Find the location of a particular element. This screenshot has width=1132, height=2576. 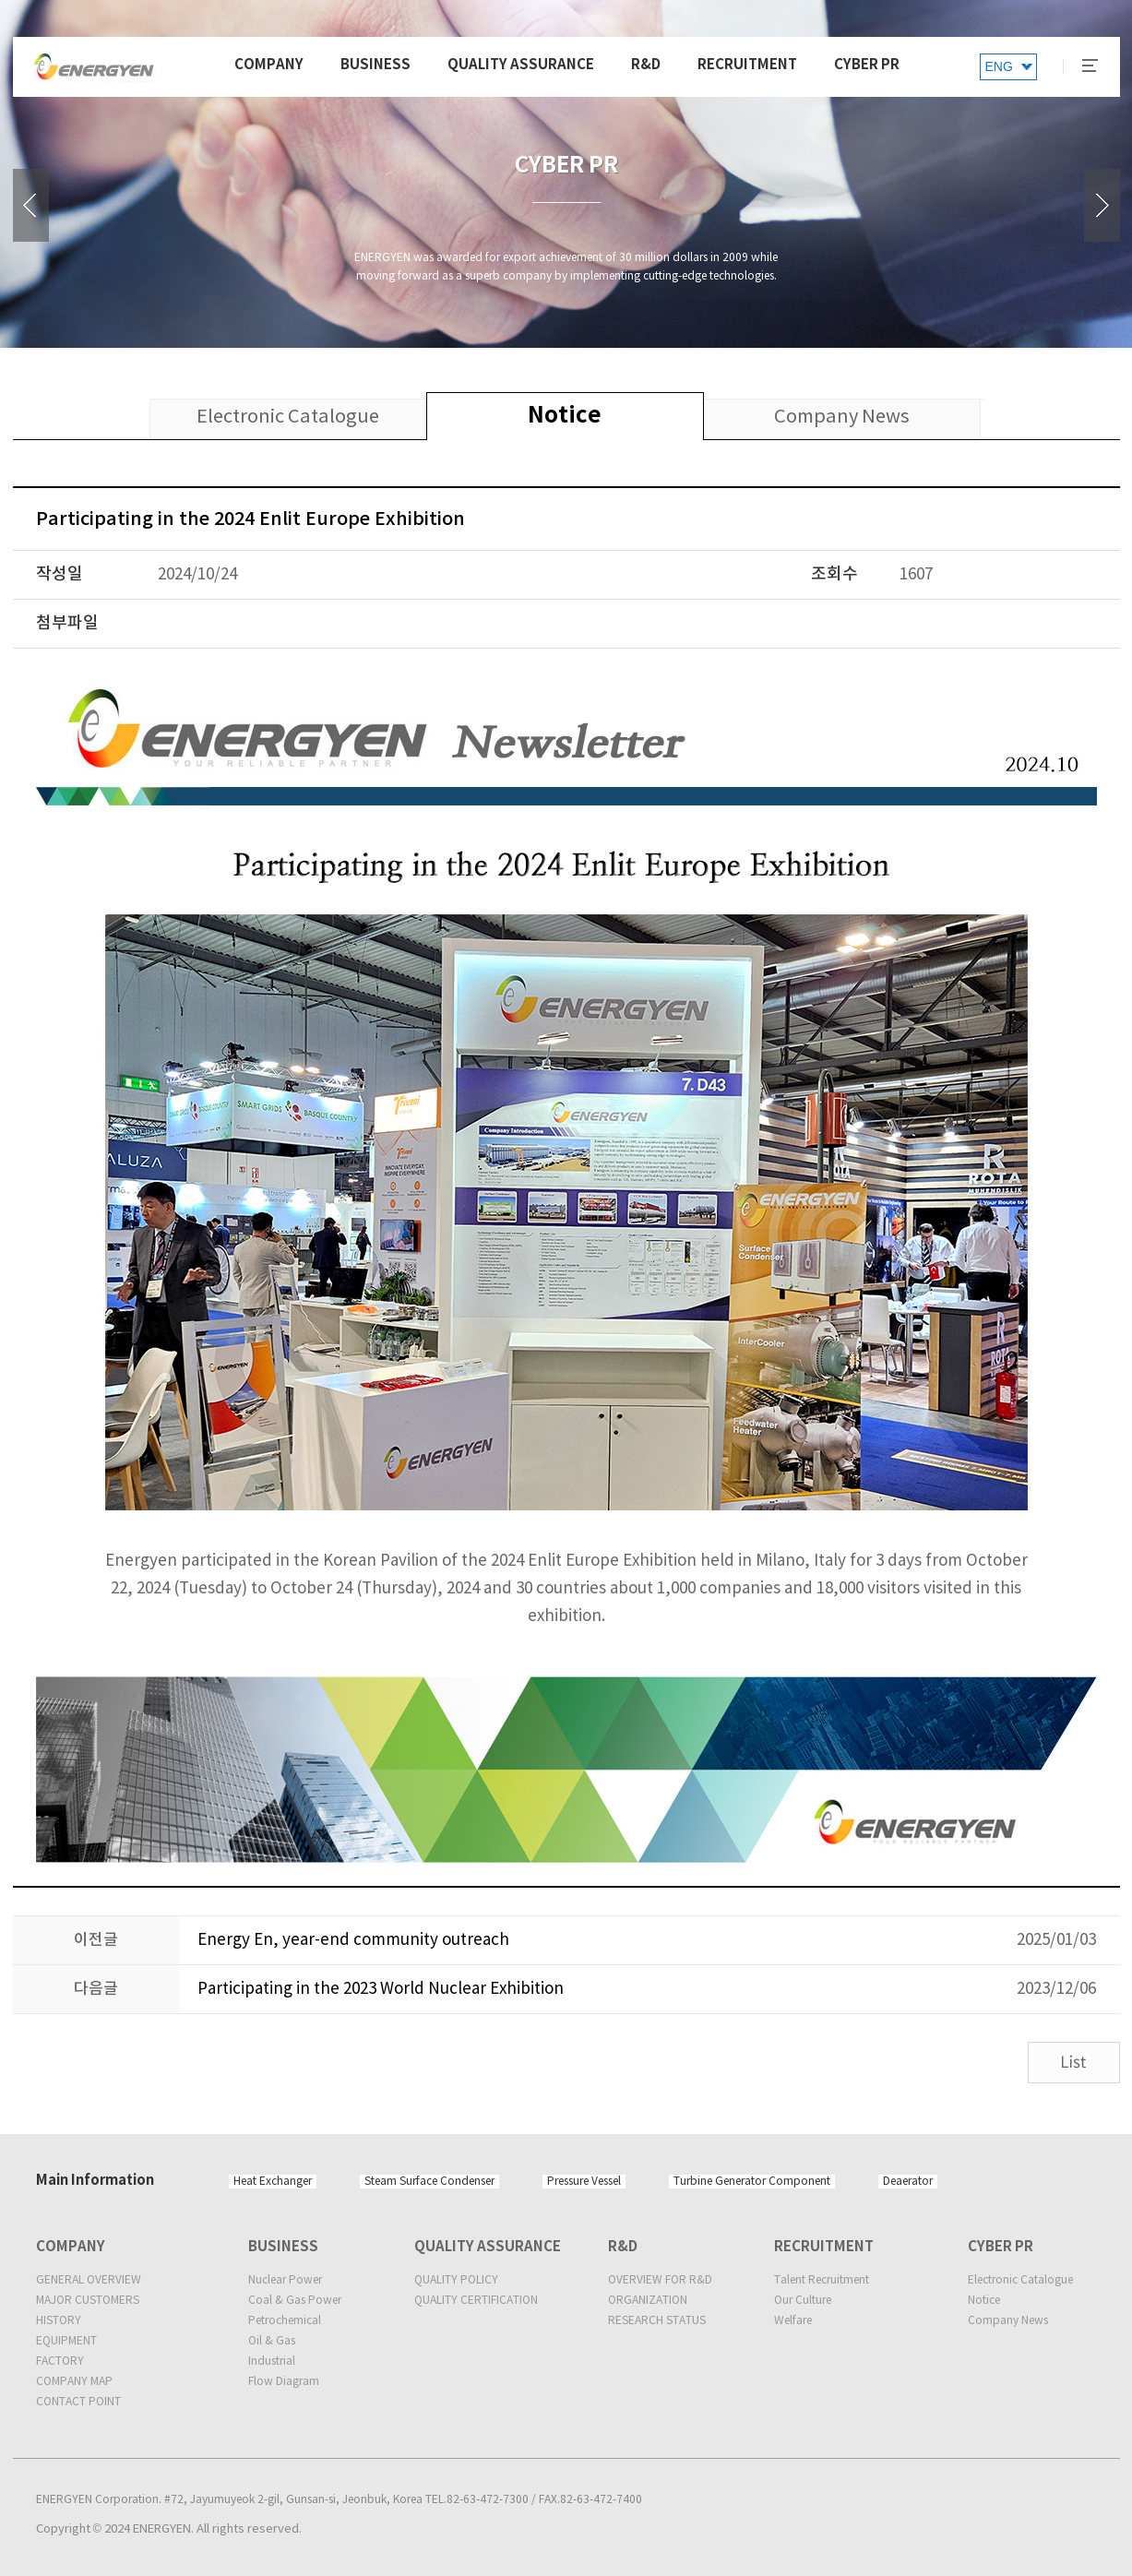

Company News is located at coordinates (1008, 2321).